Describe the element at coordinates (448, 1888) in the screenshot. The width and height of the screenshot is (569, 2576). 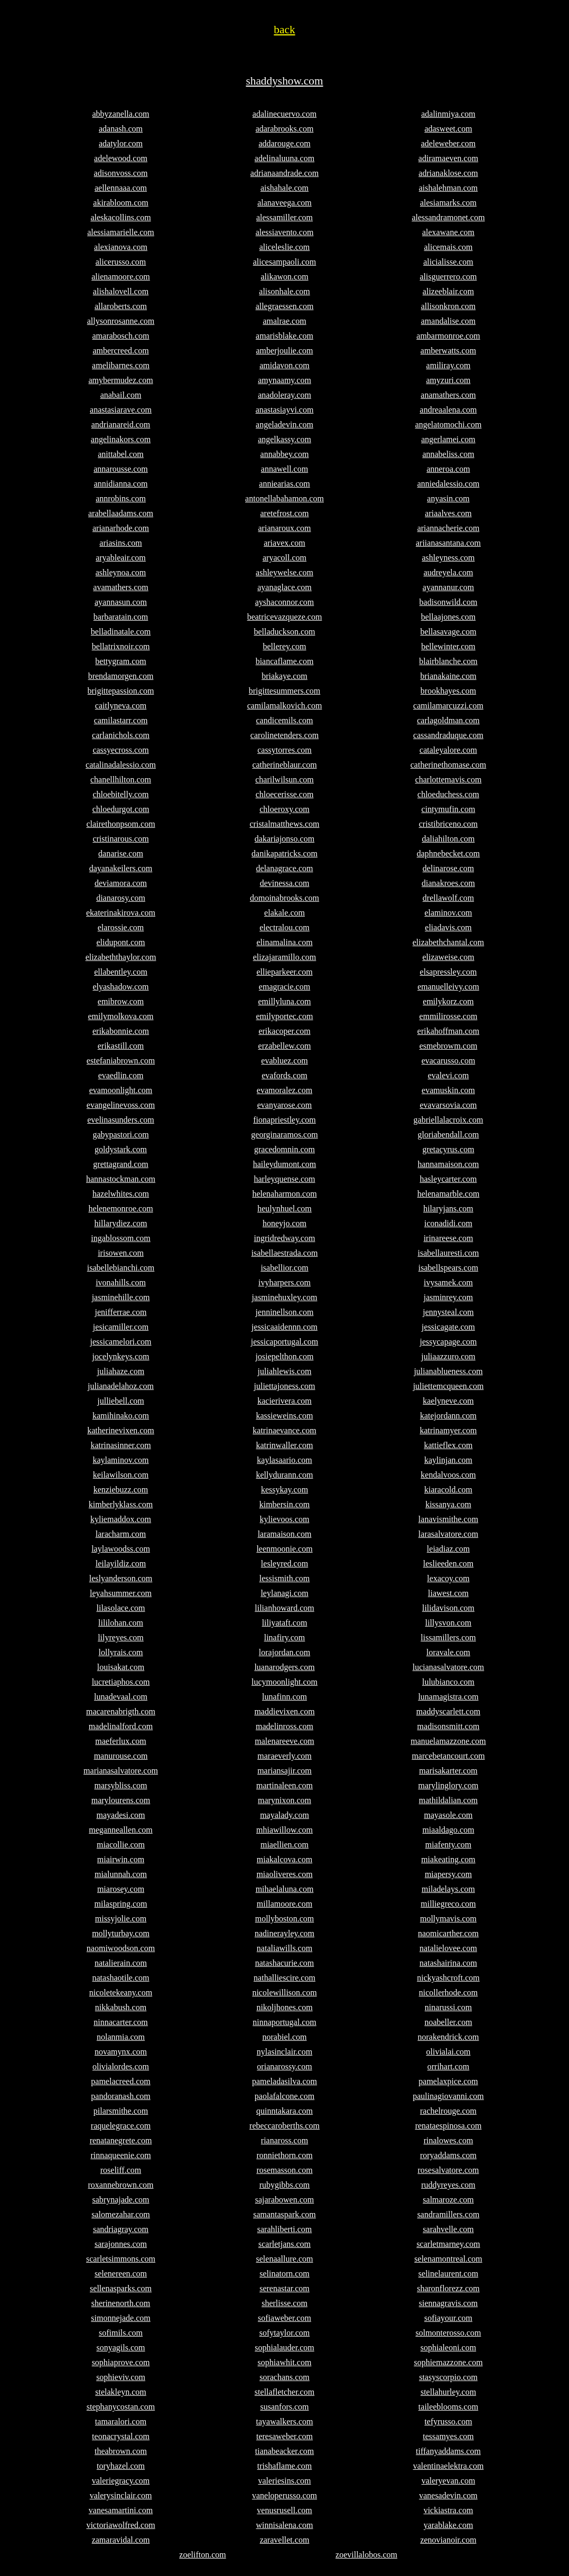
I see `miladelays.com` at that location.